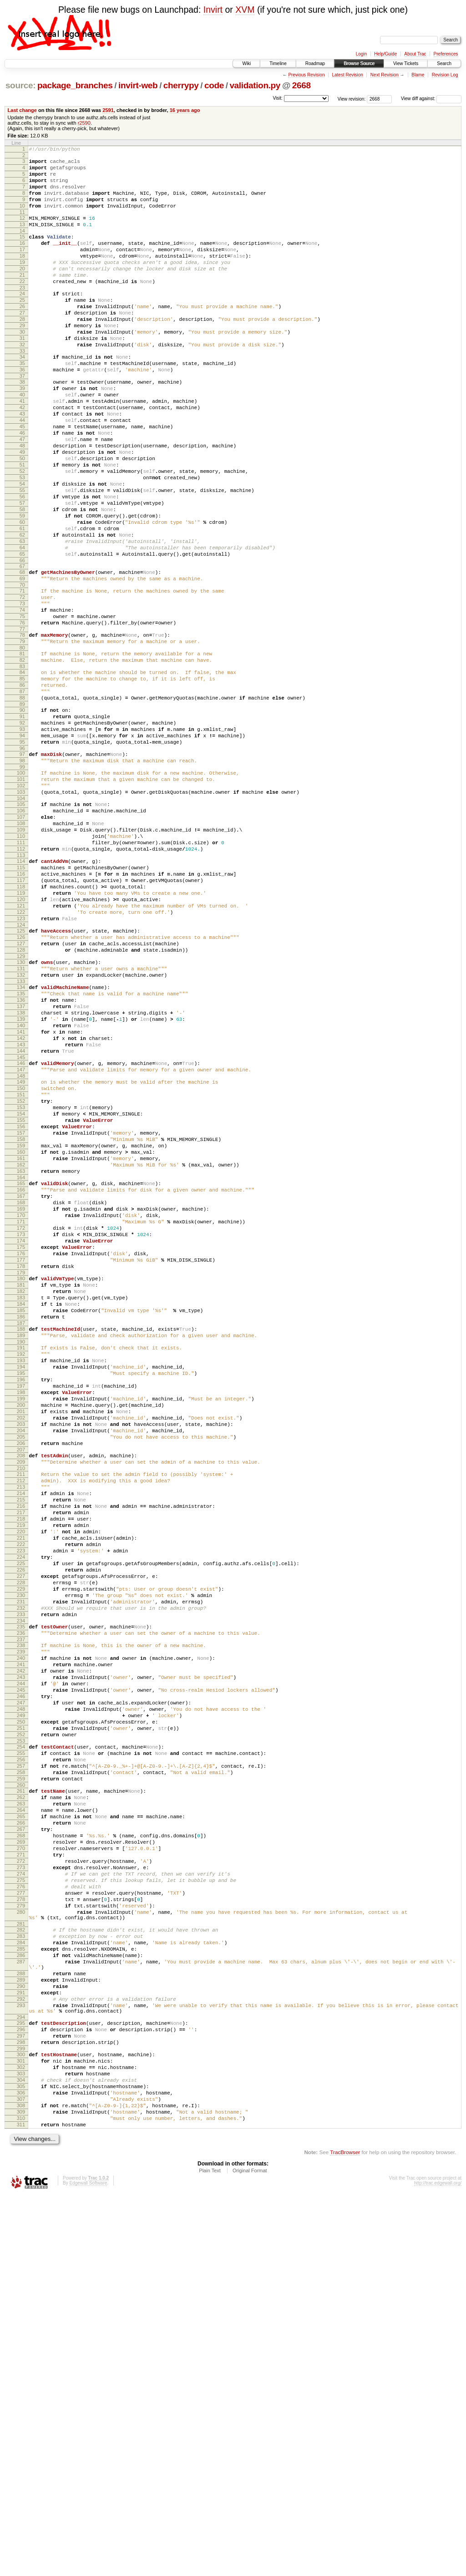 Image resolution: width=466 pixels, height=2576 pixels. I want to click on 252, so click(21, 2036).